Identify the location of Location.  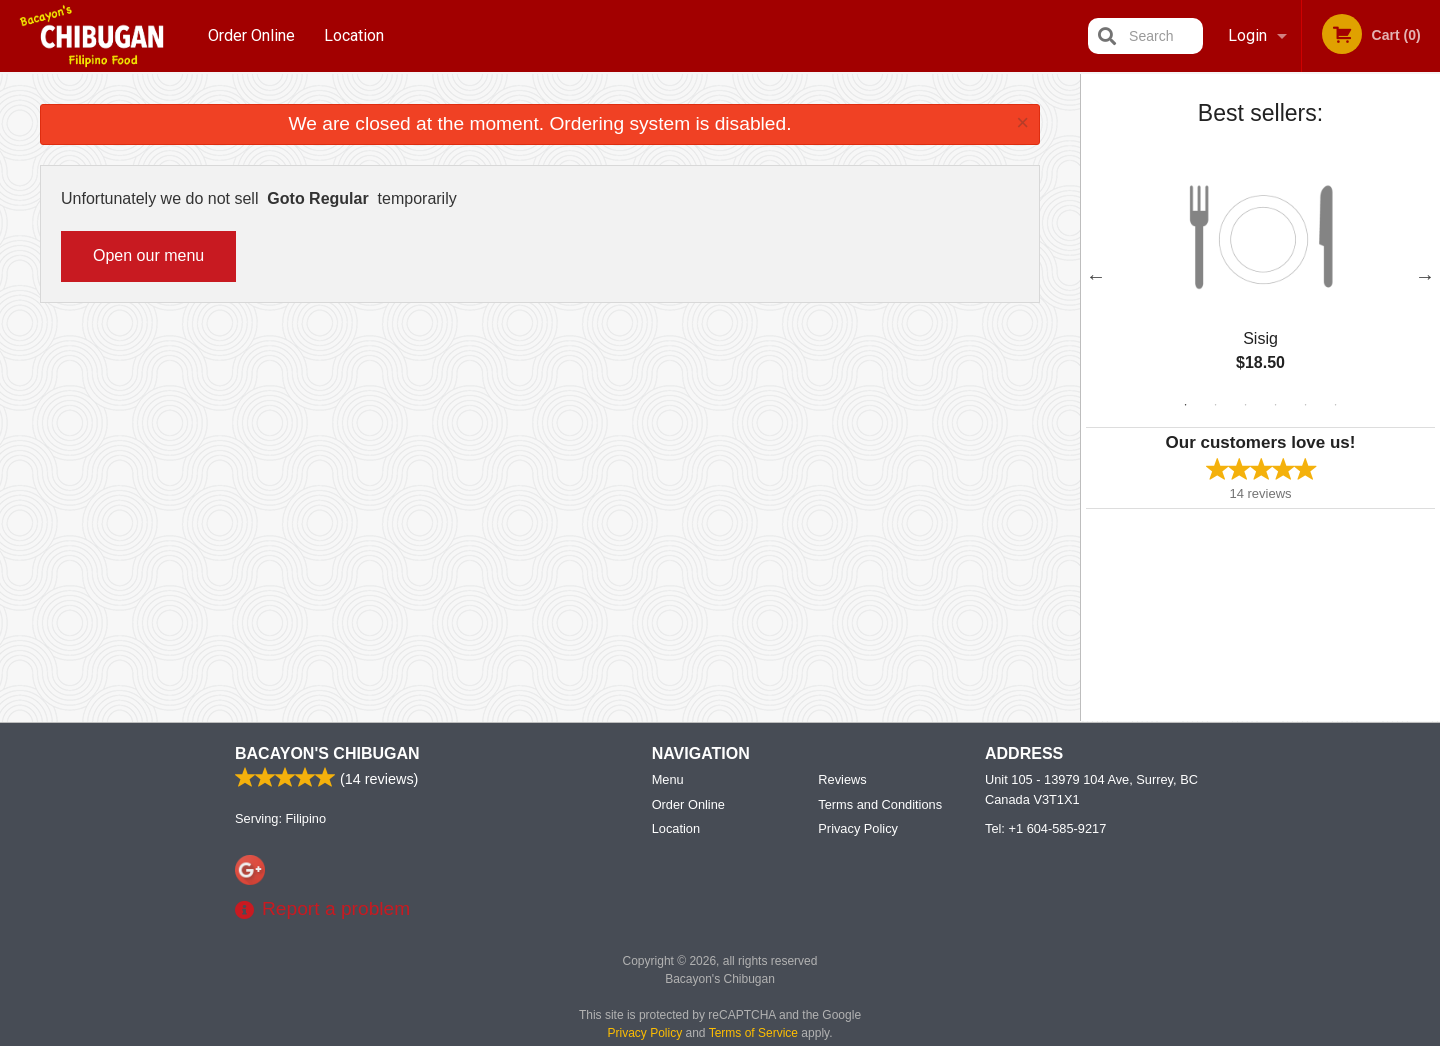
(354, 35).